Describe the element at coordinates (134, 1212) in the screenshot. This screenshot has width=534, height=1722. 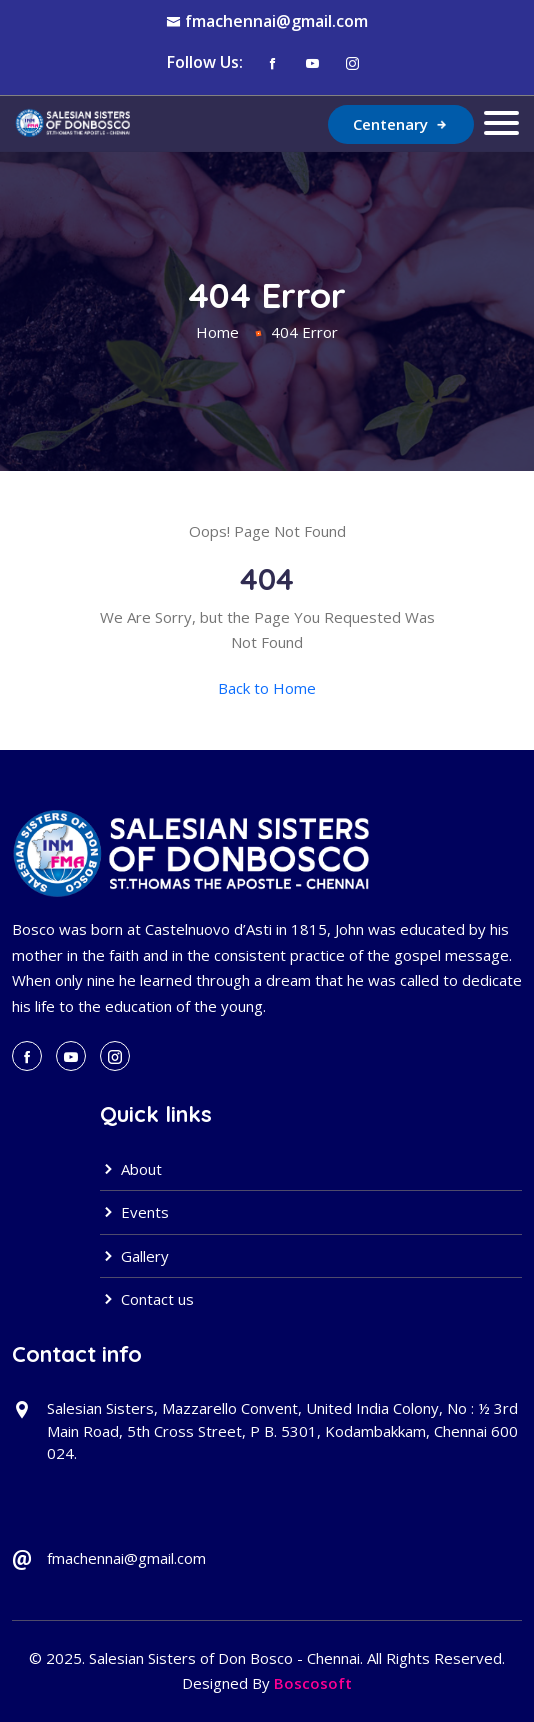
I see `Events` at that location.